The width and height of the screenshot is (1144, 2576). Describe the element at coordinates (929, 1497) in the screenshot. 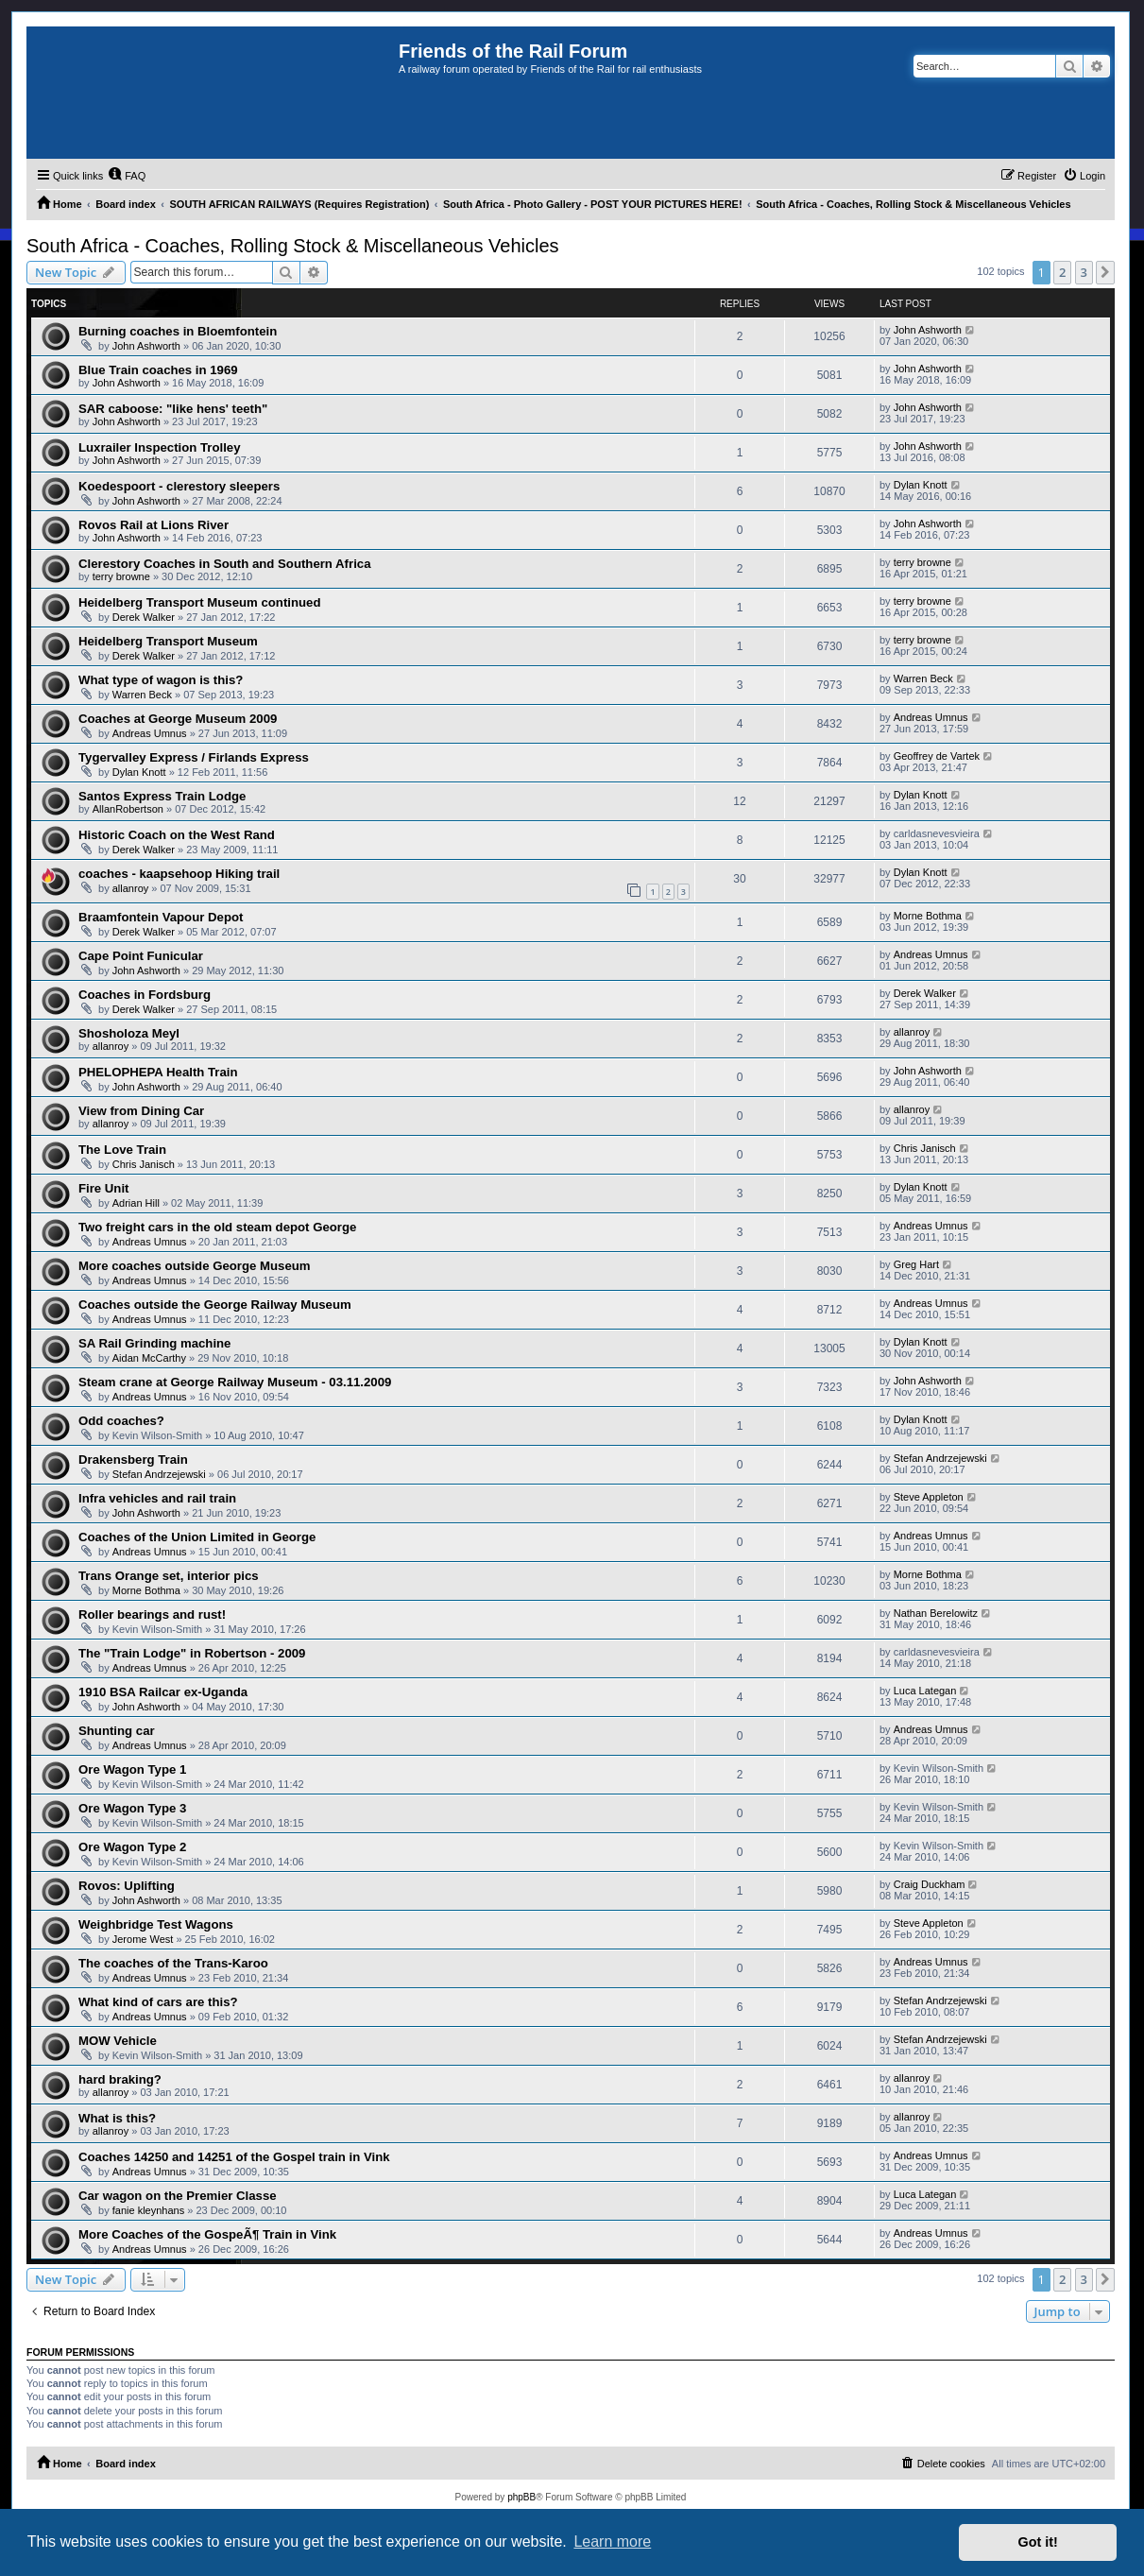

I see `Steve Appleton` at that location.